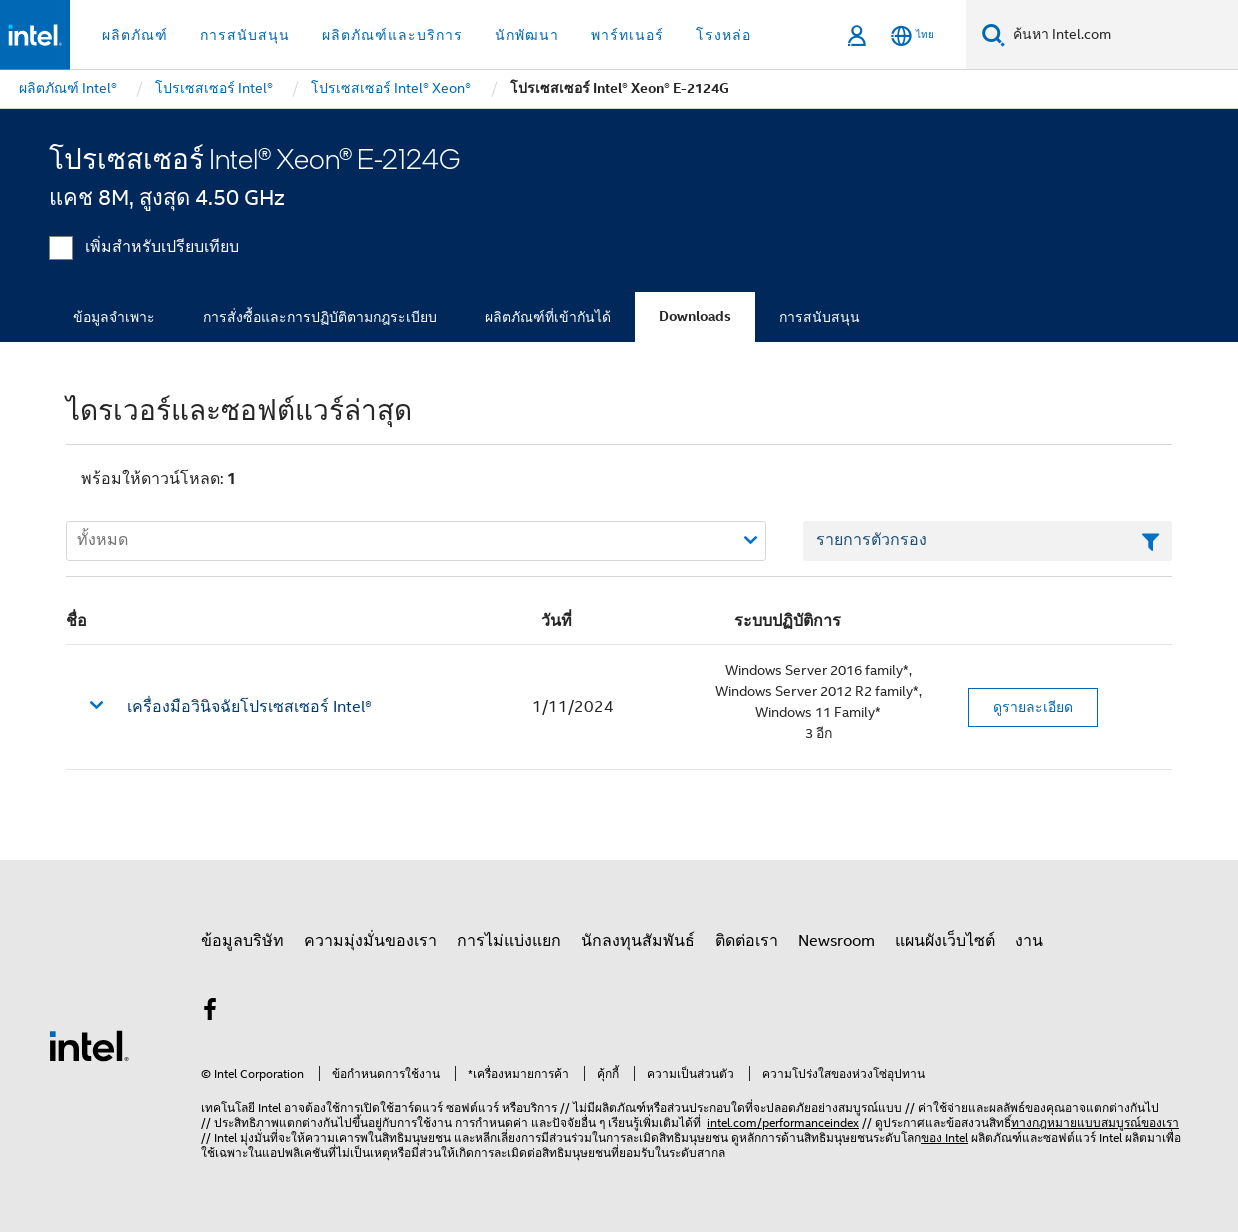 The height and width of the screenshot is (1232, 1238). What do you see at coordinates (1121, 35) in the screenshot?
I see `[ค้นหา Intel.com]` at bounding box center [1121, 35].